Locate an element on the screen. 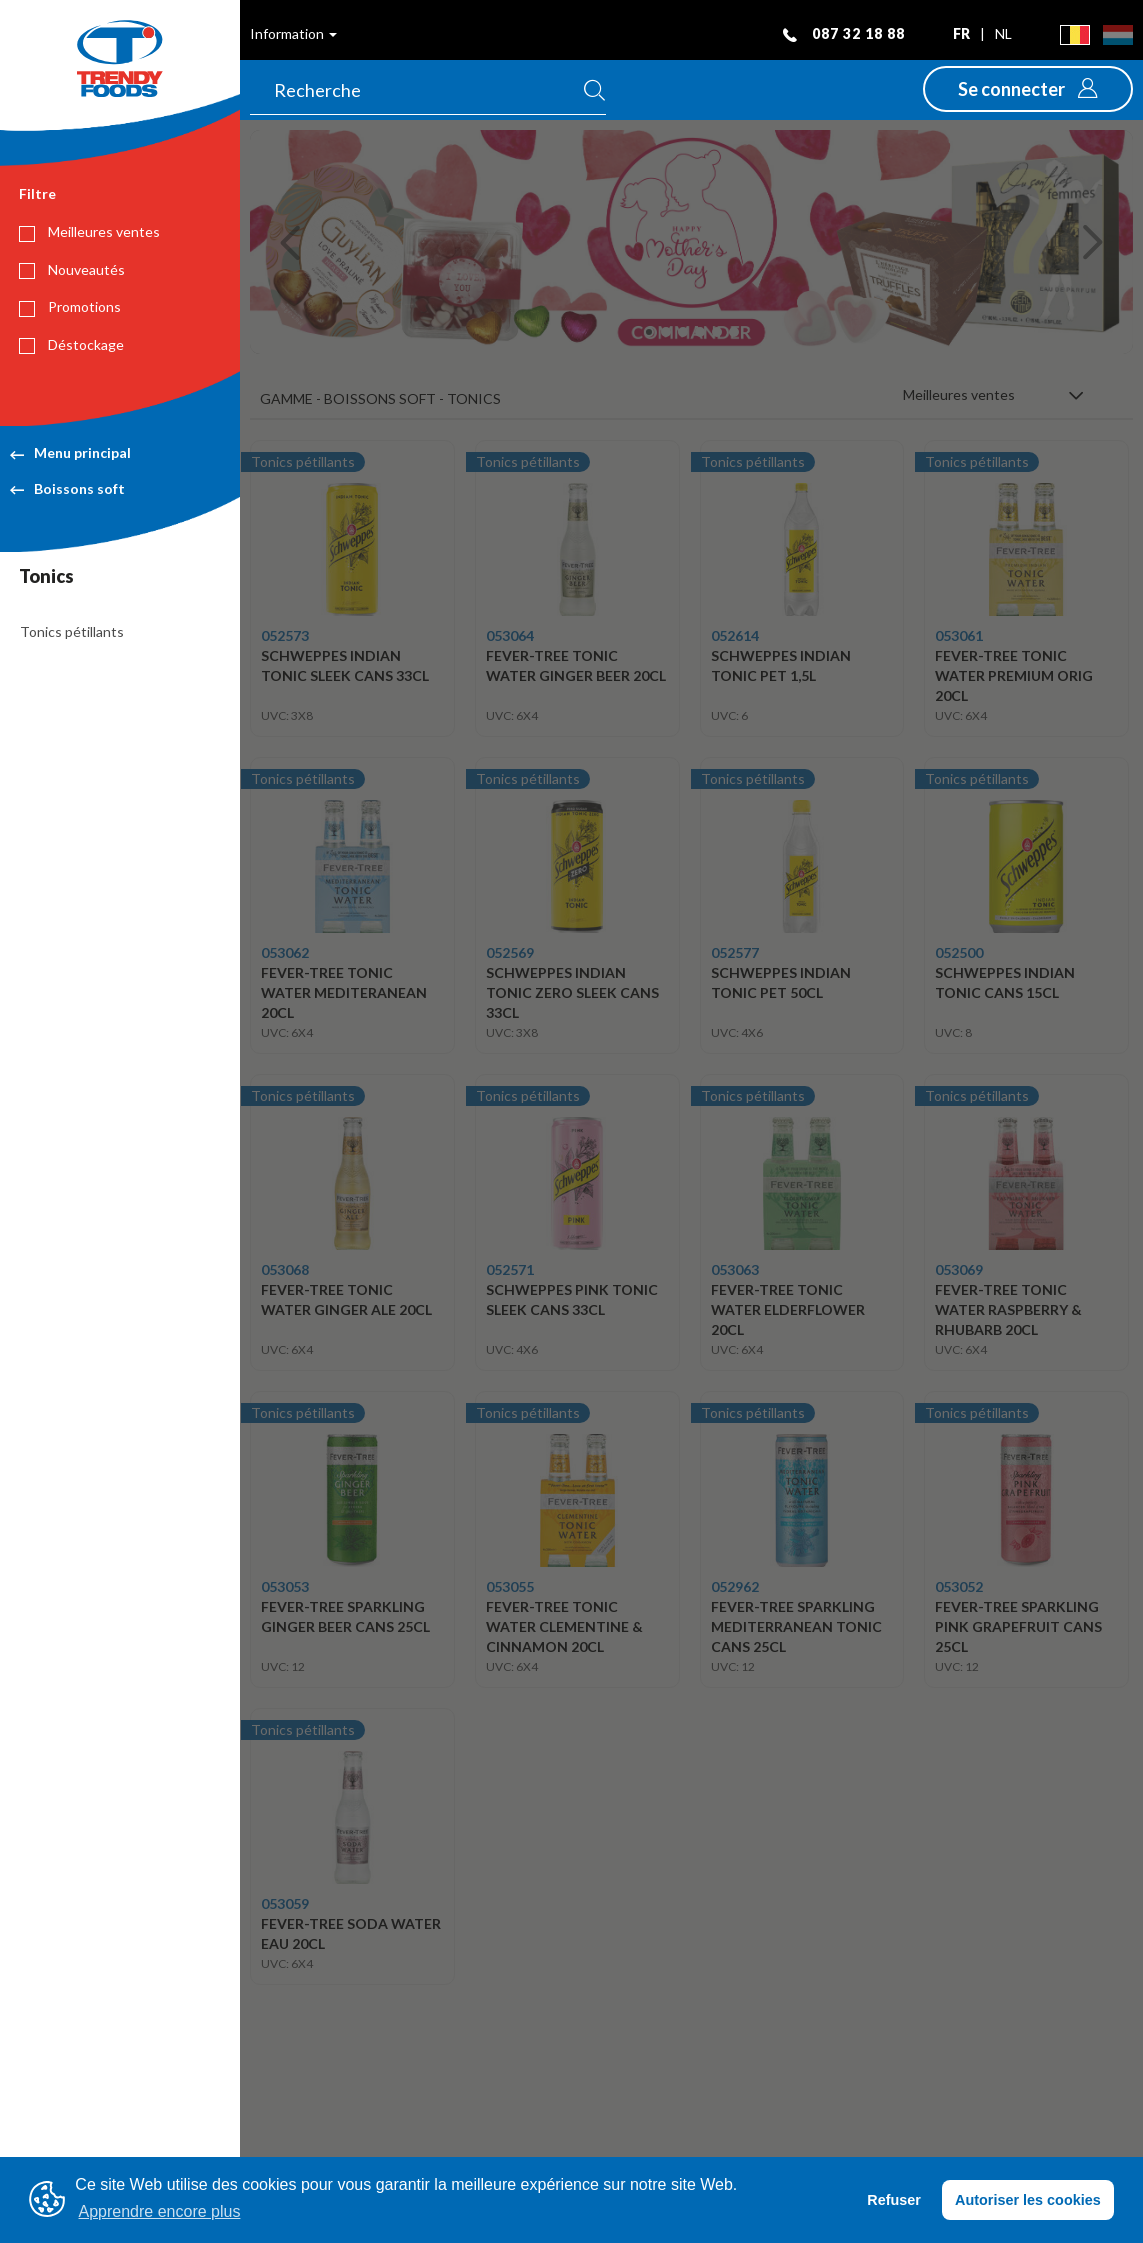 Image resolution: width=1143 pixels, height=2243 pixels. 053059 is located at coordinates (285, 1903).